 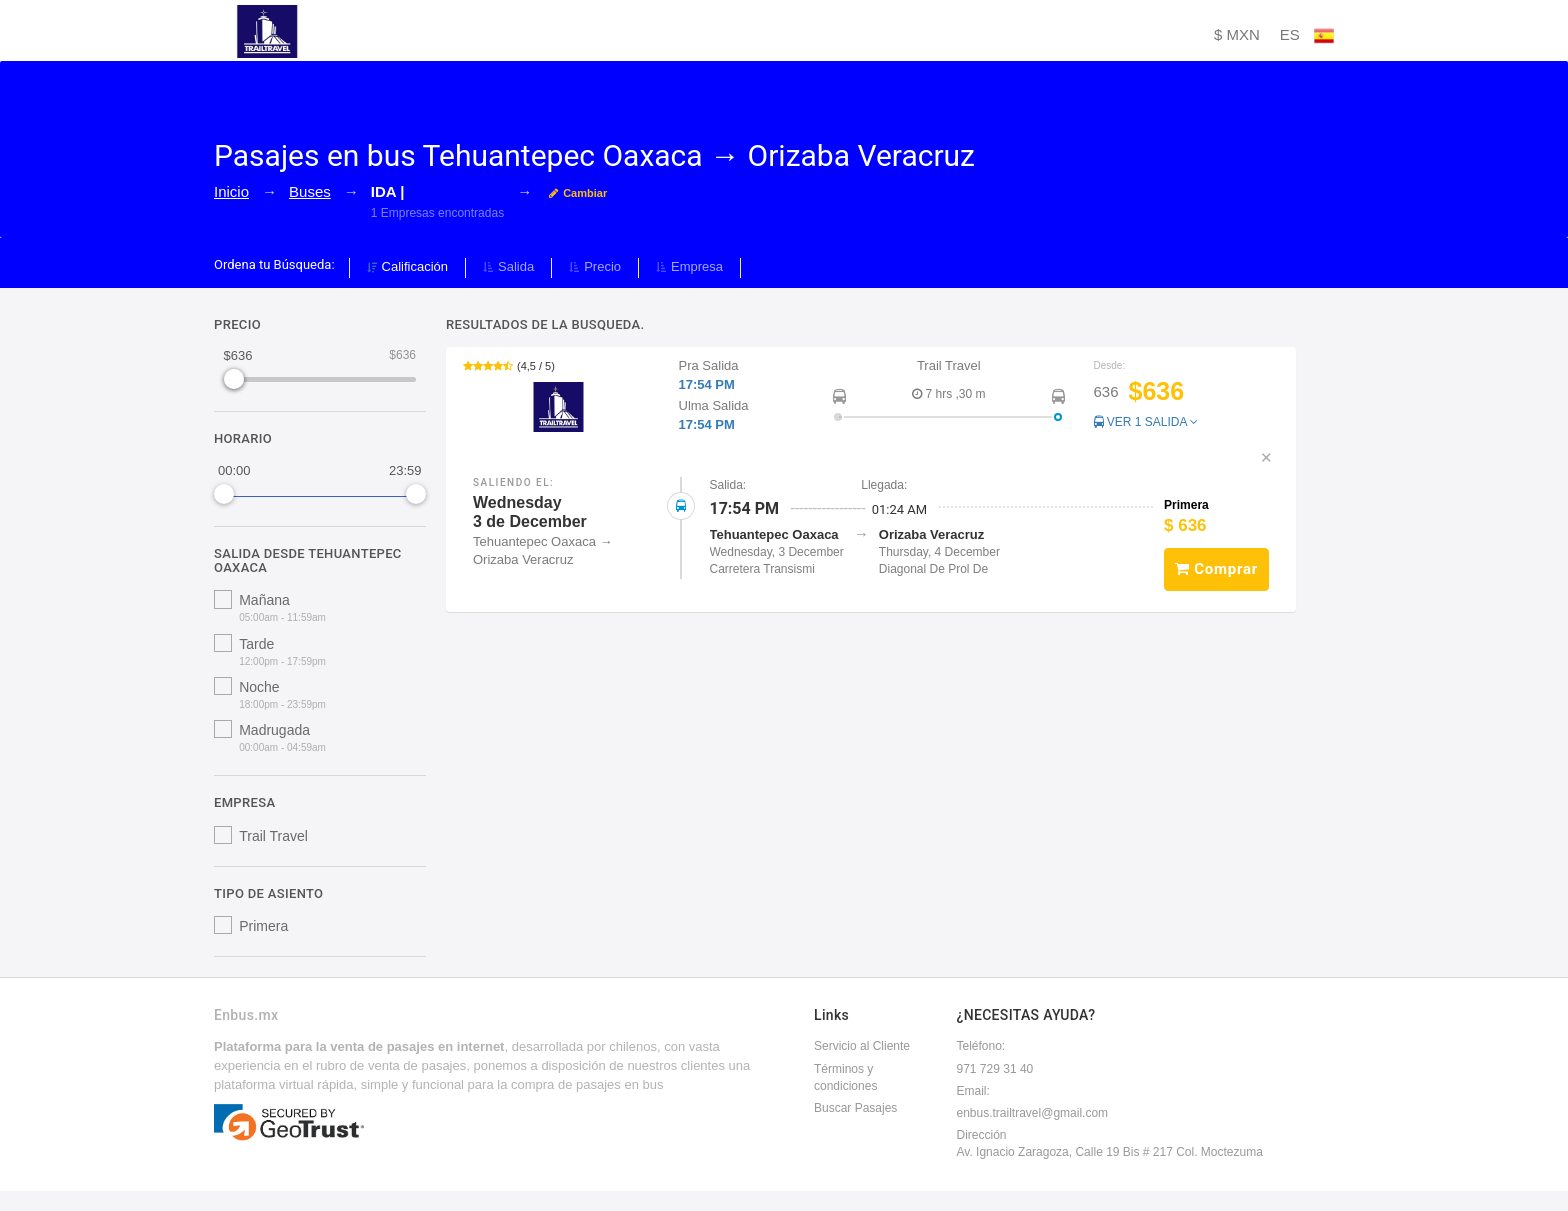 What do you see at coordinates (1237, 34) in the screenshot?
I see `$ MXN [button]` at bounding box center [1237, 34].